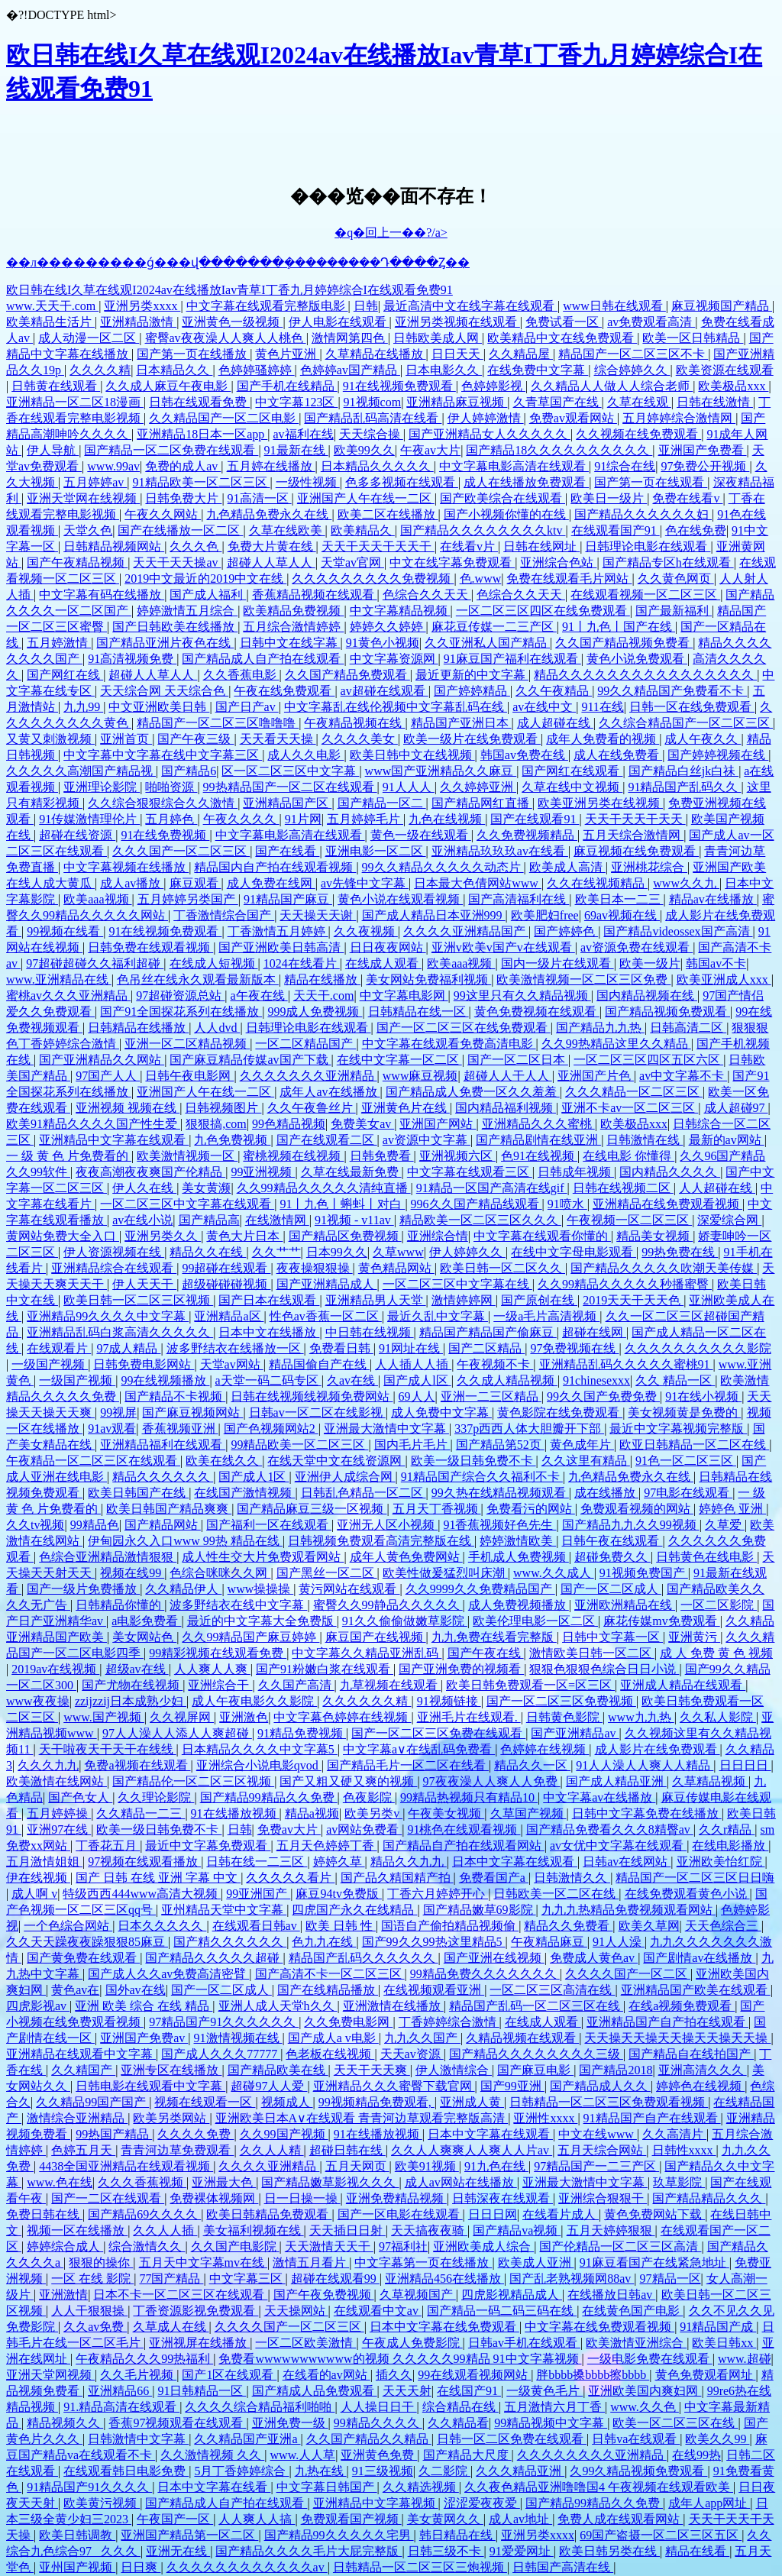  I want to click on 亚洲视屏在线播放, so click(199, 2342).